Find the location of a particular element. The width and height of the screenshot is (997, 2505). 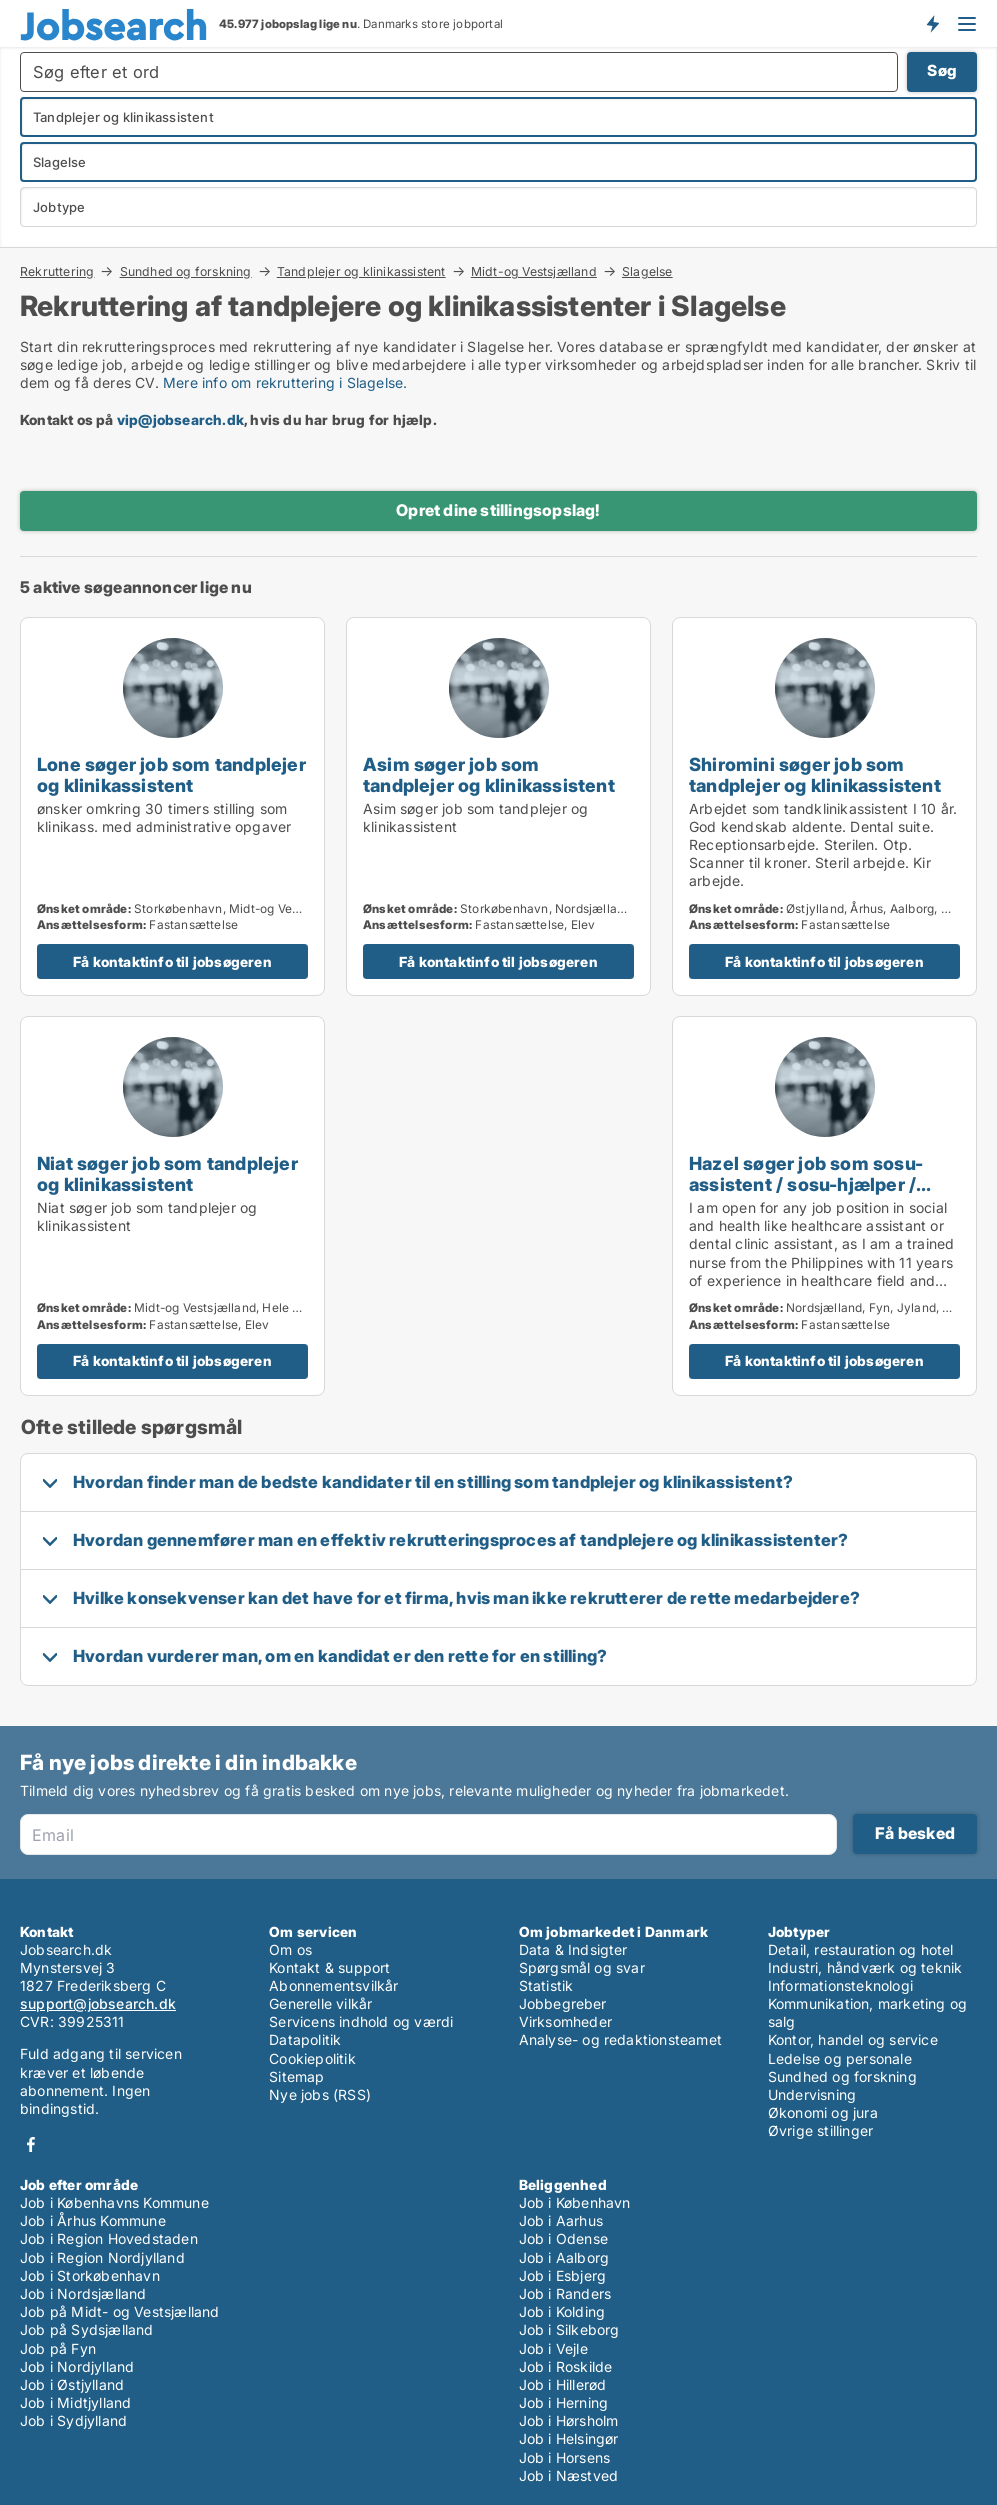

Job i Nordsjælland is located at coordinates (83, 2293).